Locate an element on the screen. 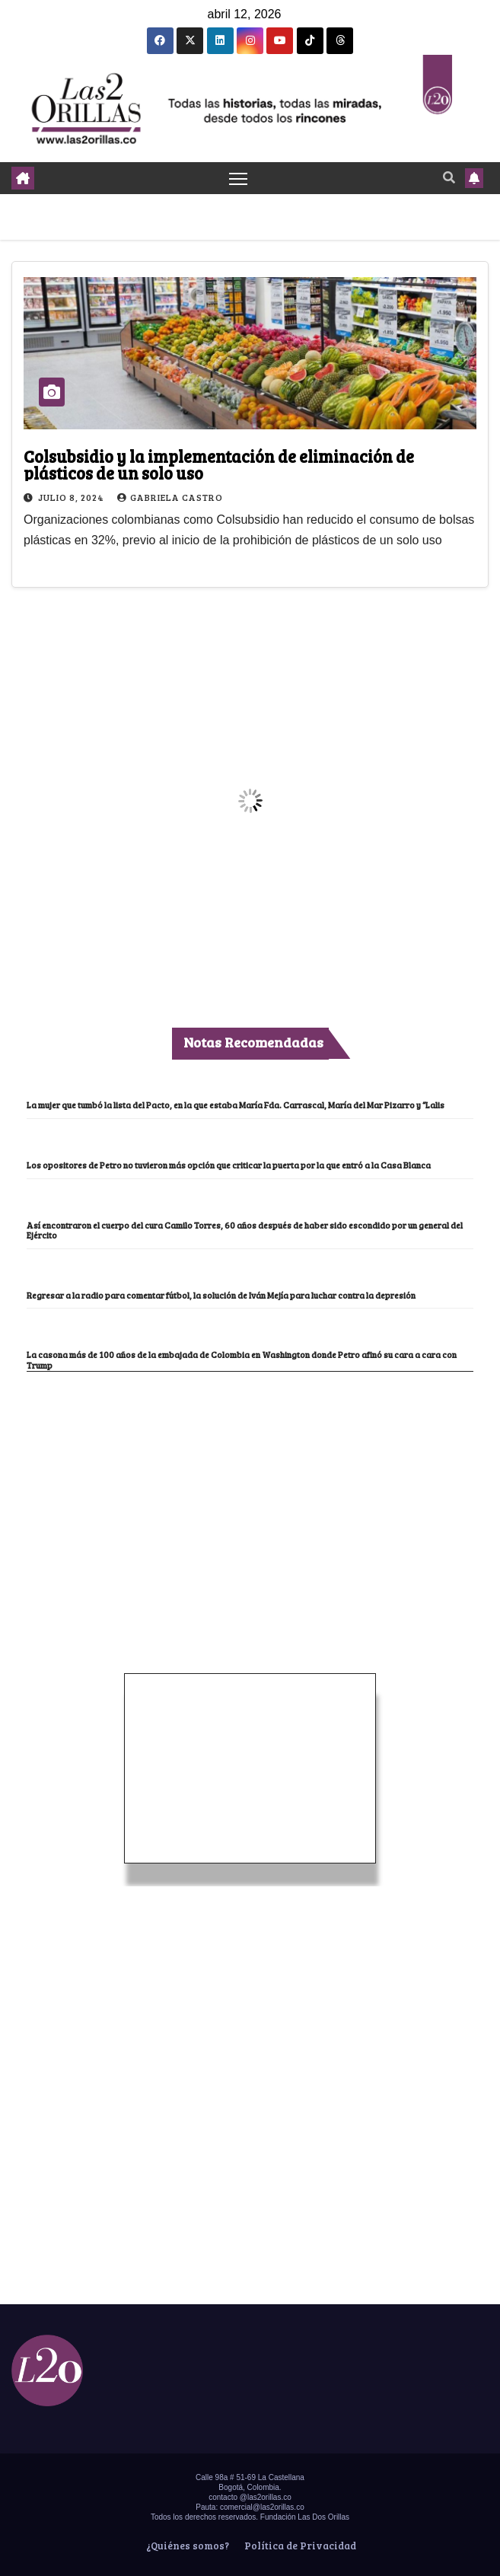  [Advertisement] is located at coordinates (250, 1486).